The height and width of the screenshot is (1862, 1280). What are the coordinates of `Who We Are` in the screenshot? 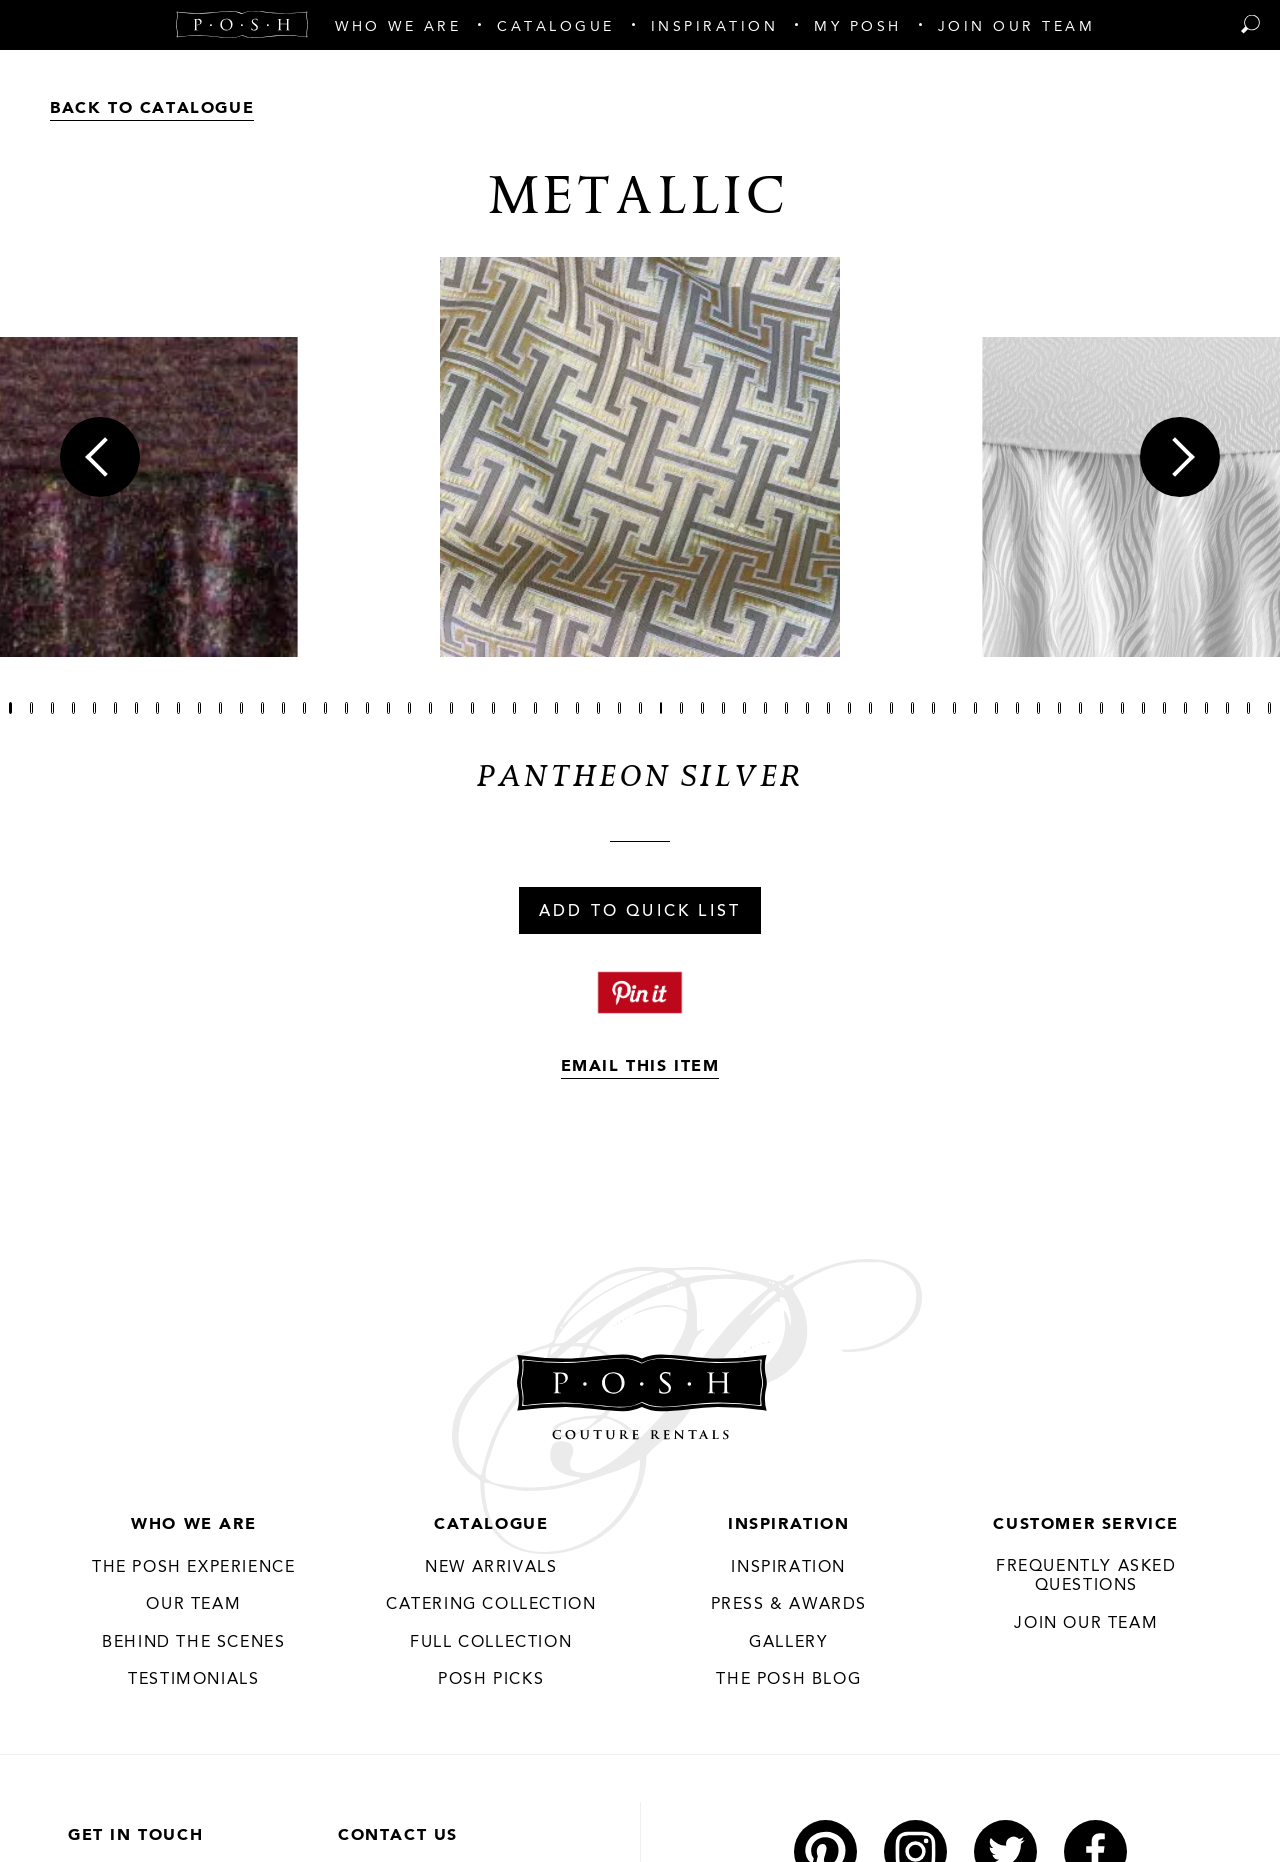 It's located at (193, 1525).